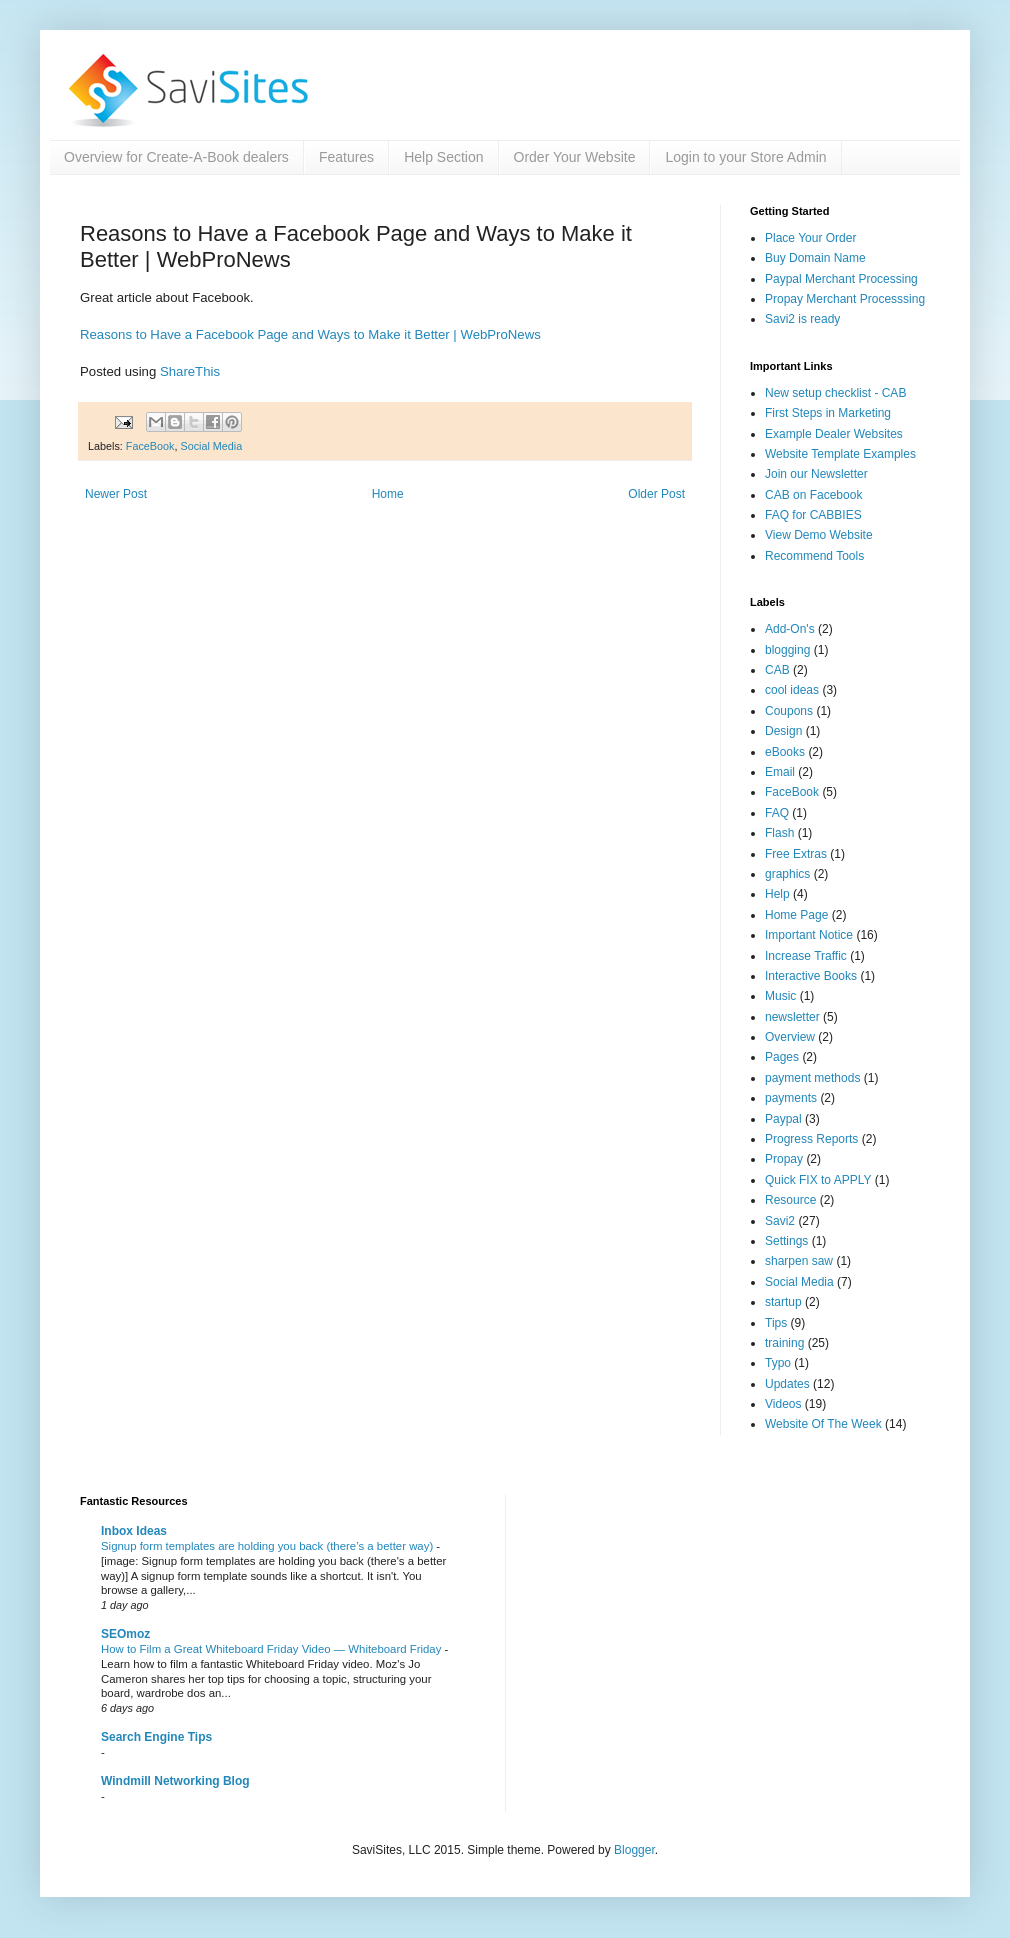 The height and width of the screenshot is (1938, 1010). What do you see at coordinates (796, 915) in the screenshot?
I see `Home Page` at bounding box center [796, 915].